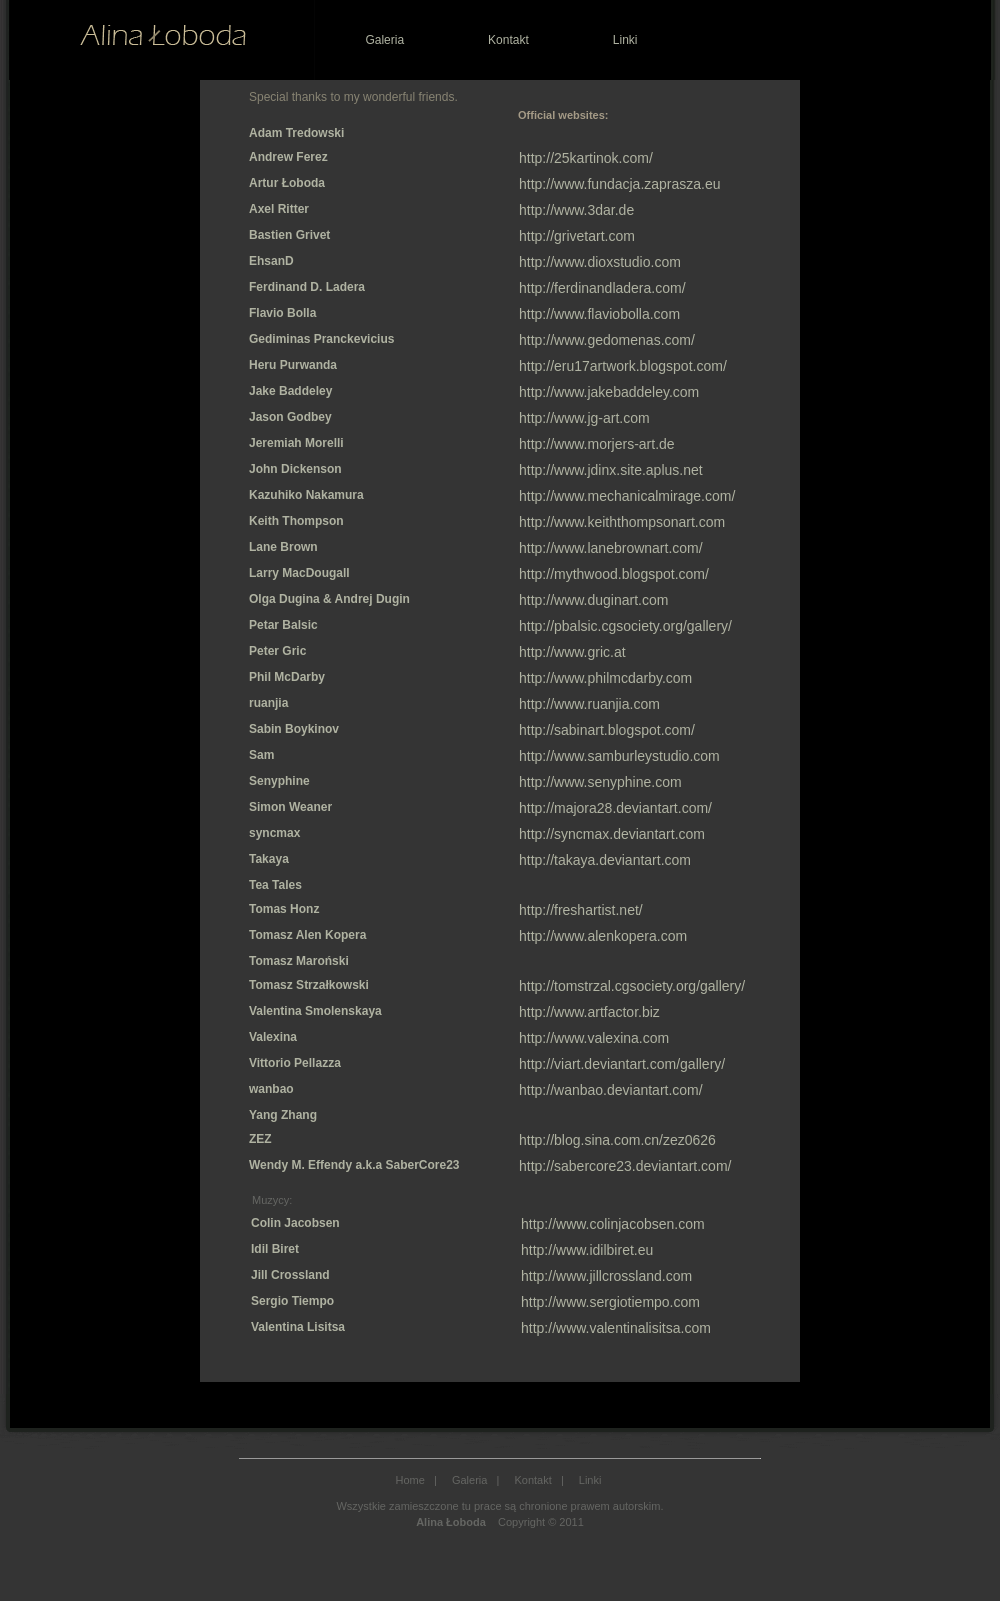 The height and width of the screenshot is (1601, 1000). Describe the element at coordinates (625, 40) in the screenshot. I see `Linki` at that location.